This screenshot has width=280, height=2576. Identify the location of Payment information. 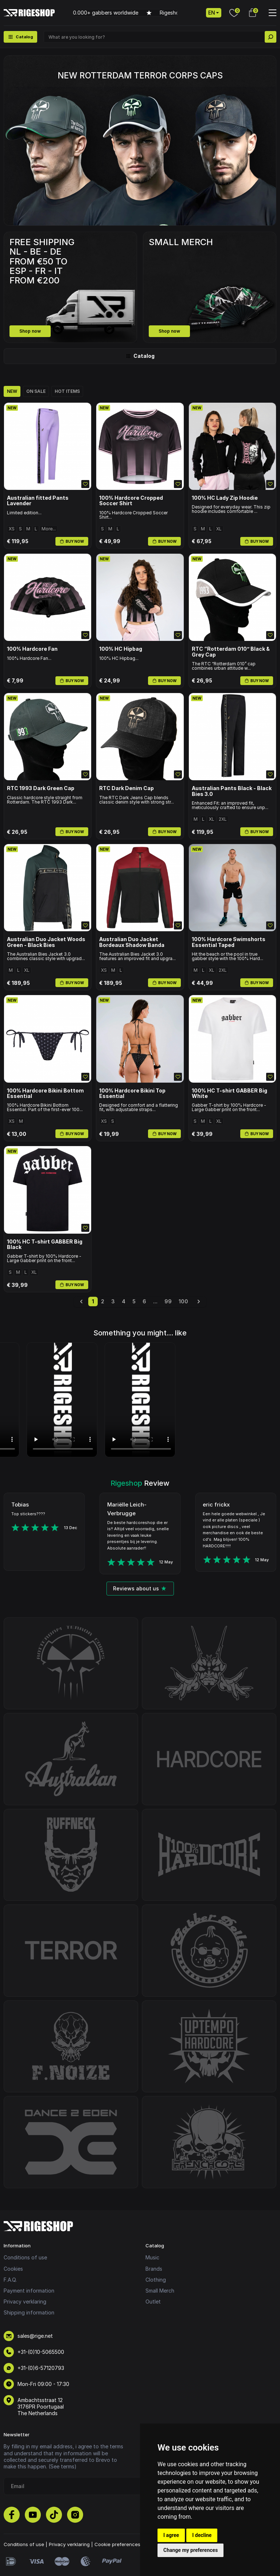
(29, 2290).